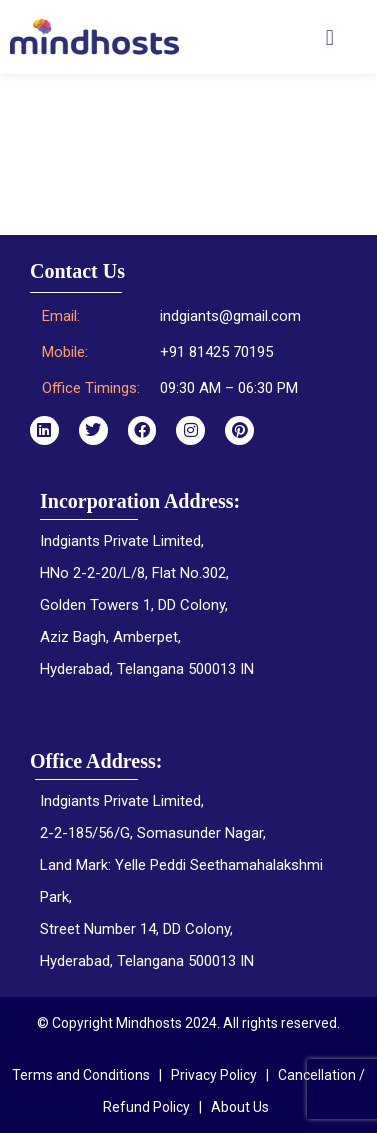 Image resolution: width=377 pixels, height=1133 pixels. Describe the element at coordinates (214, 1075) in the screenshot. I see `Privacy Policy` at that location.